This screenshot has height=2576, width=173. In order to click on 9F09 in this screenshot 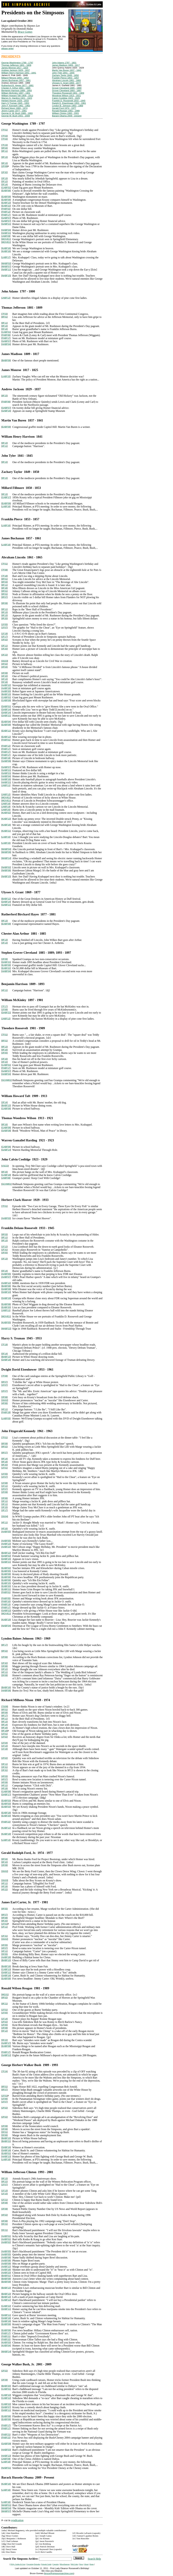, I will do `click(4, 603)`.